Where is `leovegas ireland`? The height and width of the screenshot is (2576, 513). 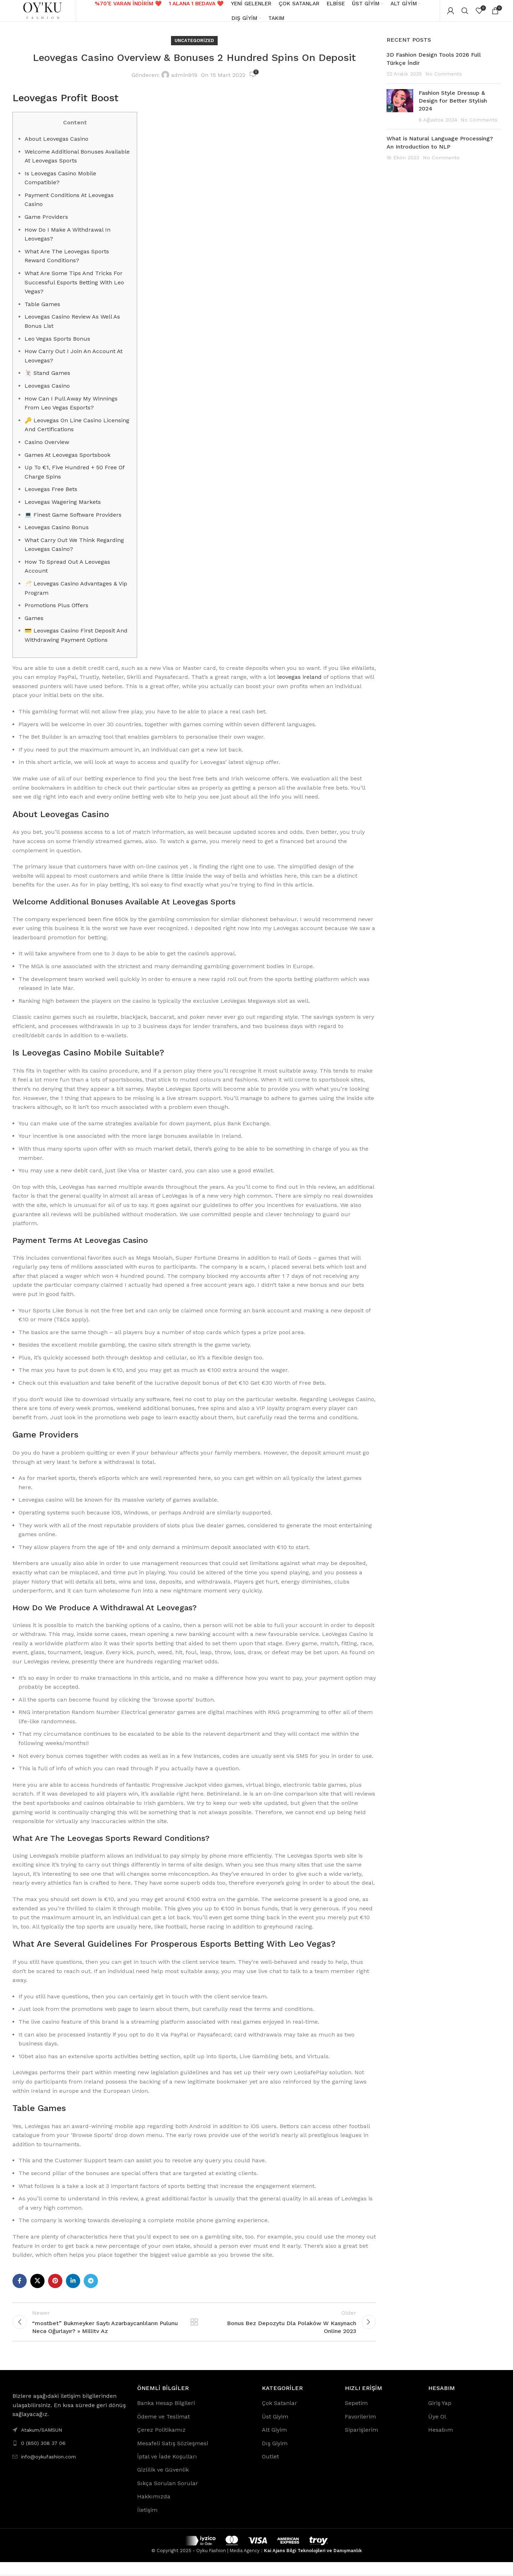 leovegas ireland is located at coordinates (299, 684).